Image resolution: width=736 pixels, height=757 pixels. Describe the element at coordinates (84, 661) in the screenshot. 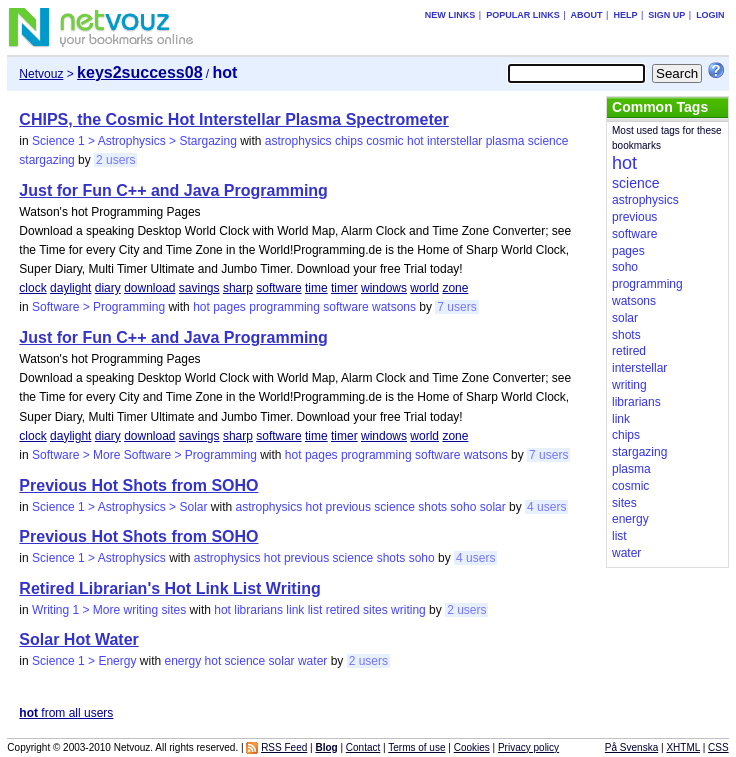

I see `Science 1 > Energy` at that location.